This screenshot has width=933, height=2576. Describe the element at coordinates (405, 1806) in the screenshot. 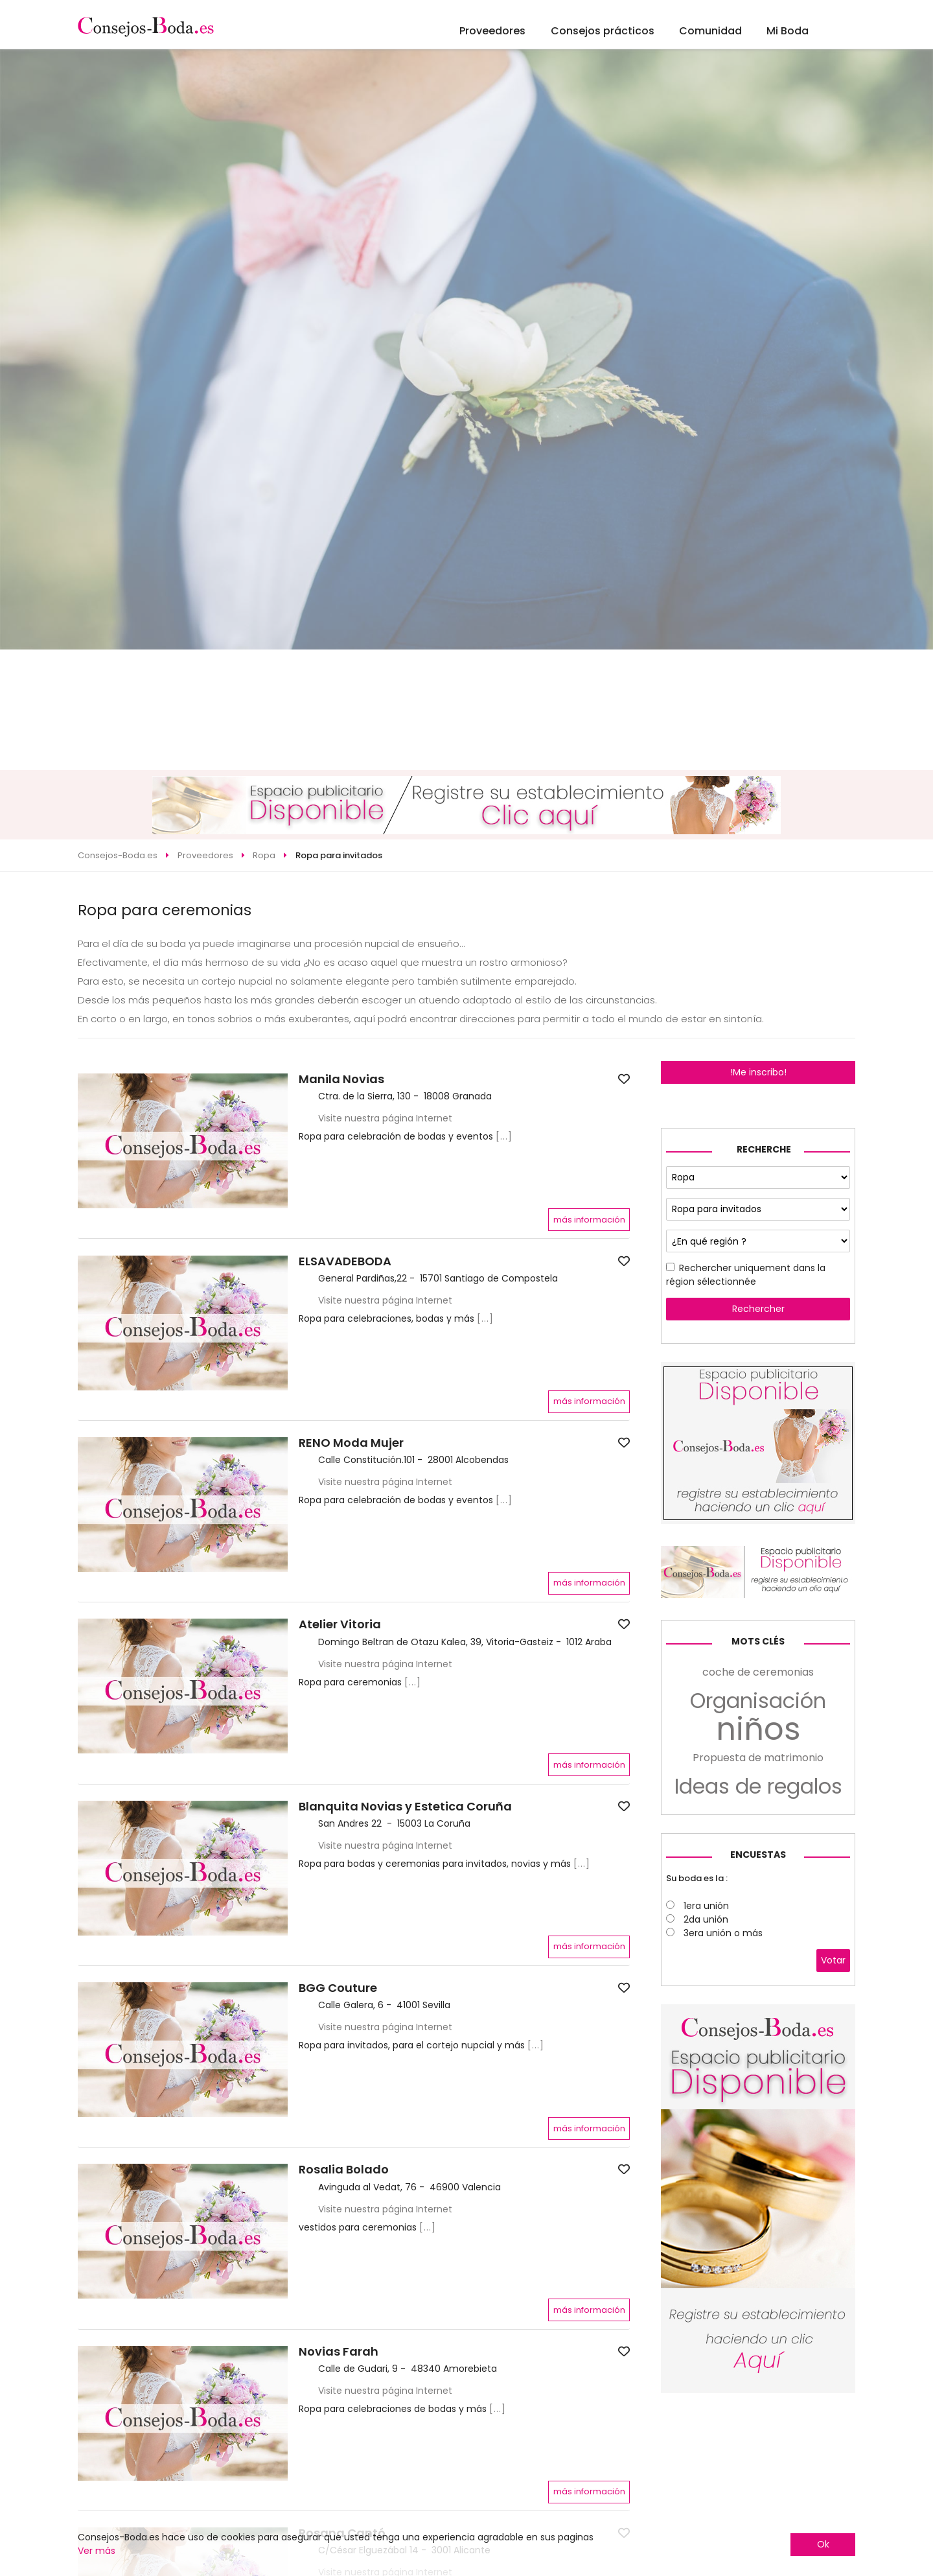

I see `Blanquita Novias y Estetica Coruña` at that location.